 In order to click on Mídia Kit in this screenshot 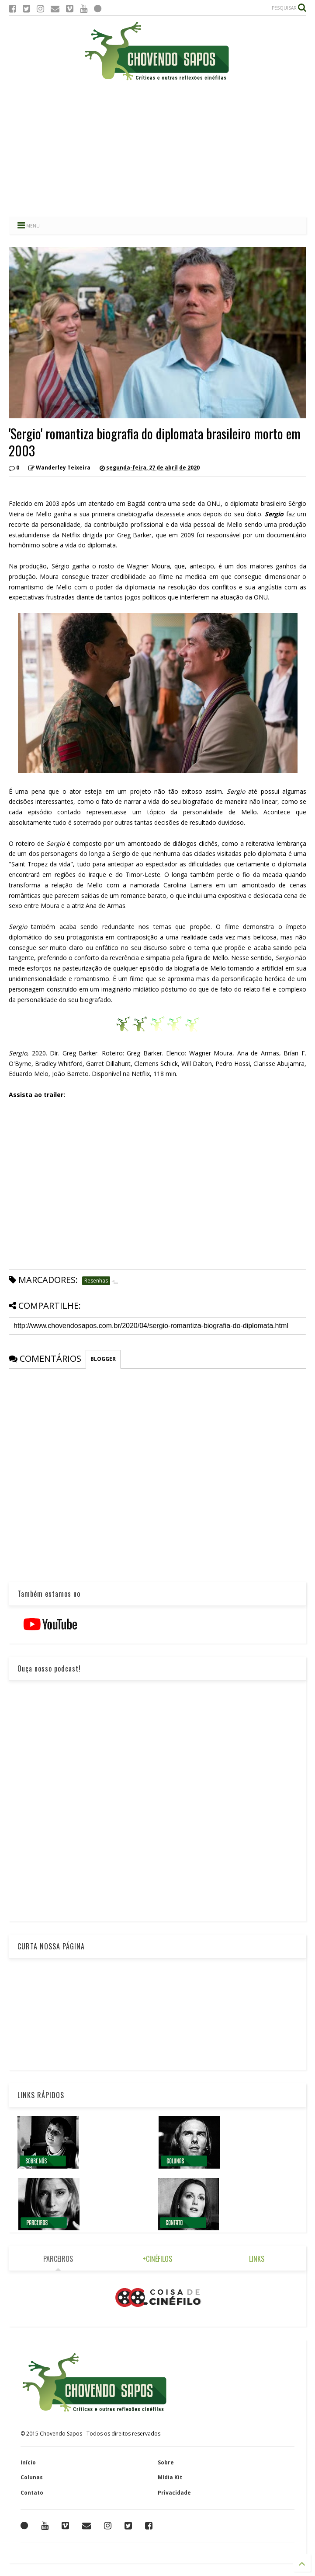, I will do `click(170, 2477)`.